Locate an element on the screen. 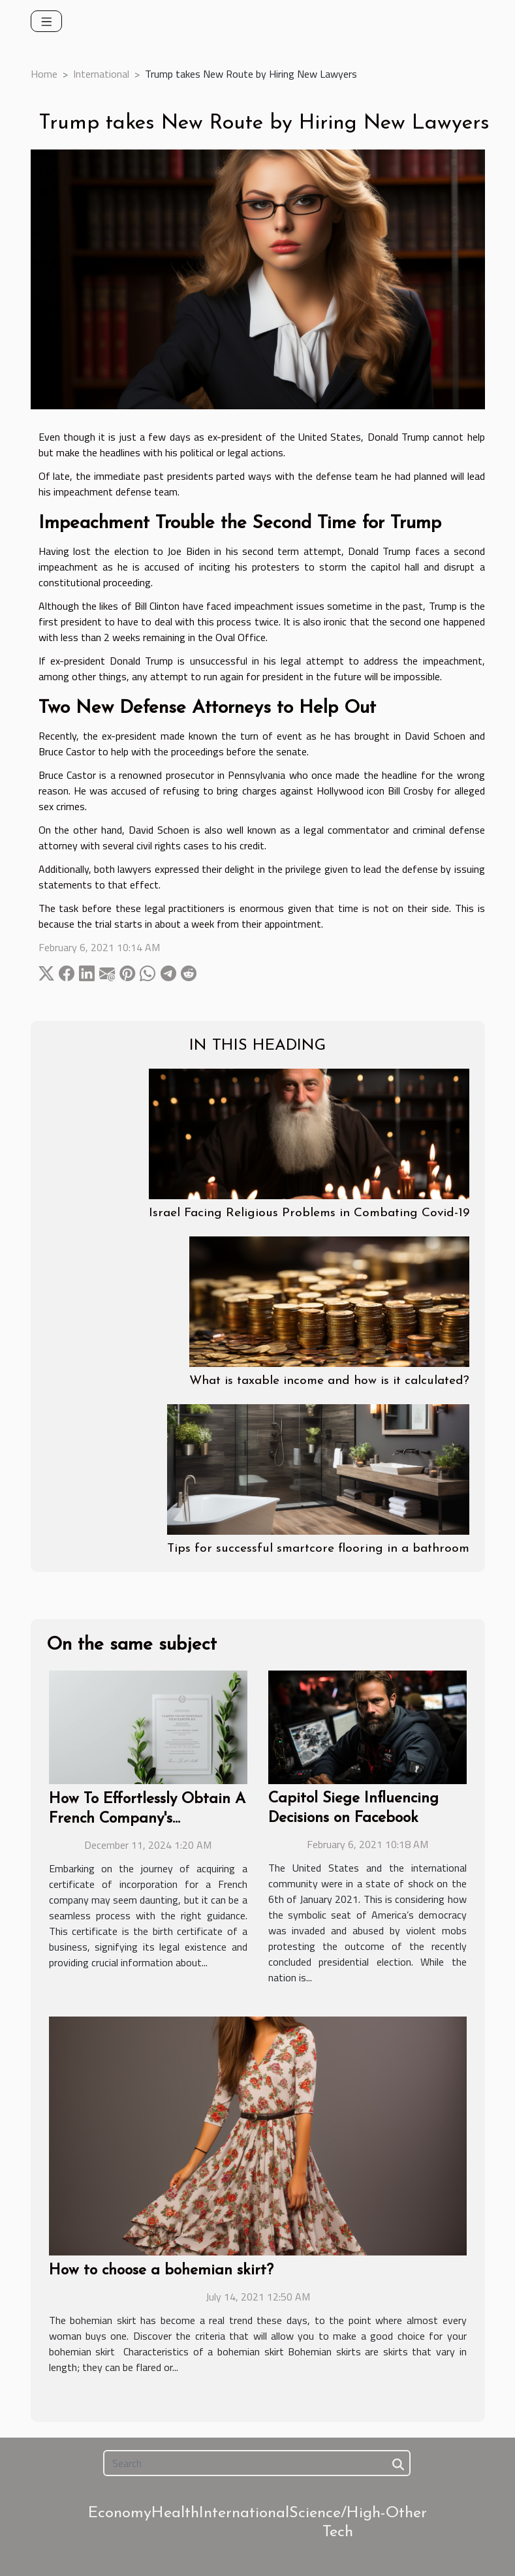 This screenshot has width=515, height=2576. How to choose a bohemian skirt? is located at coordinates (161, 2270).